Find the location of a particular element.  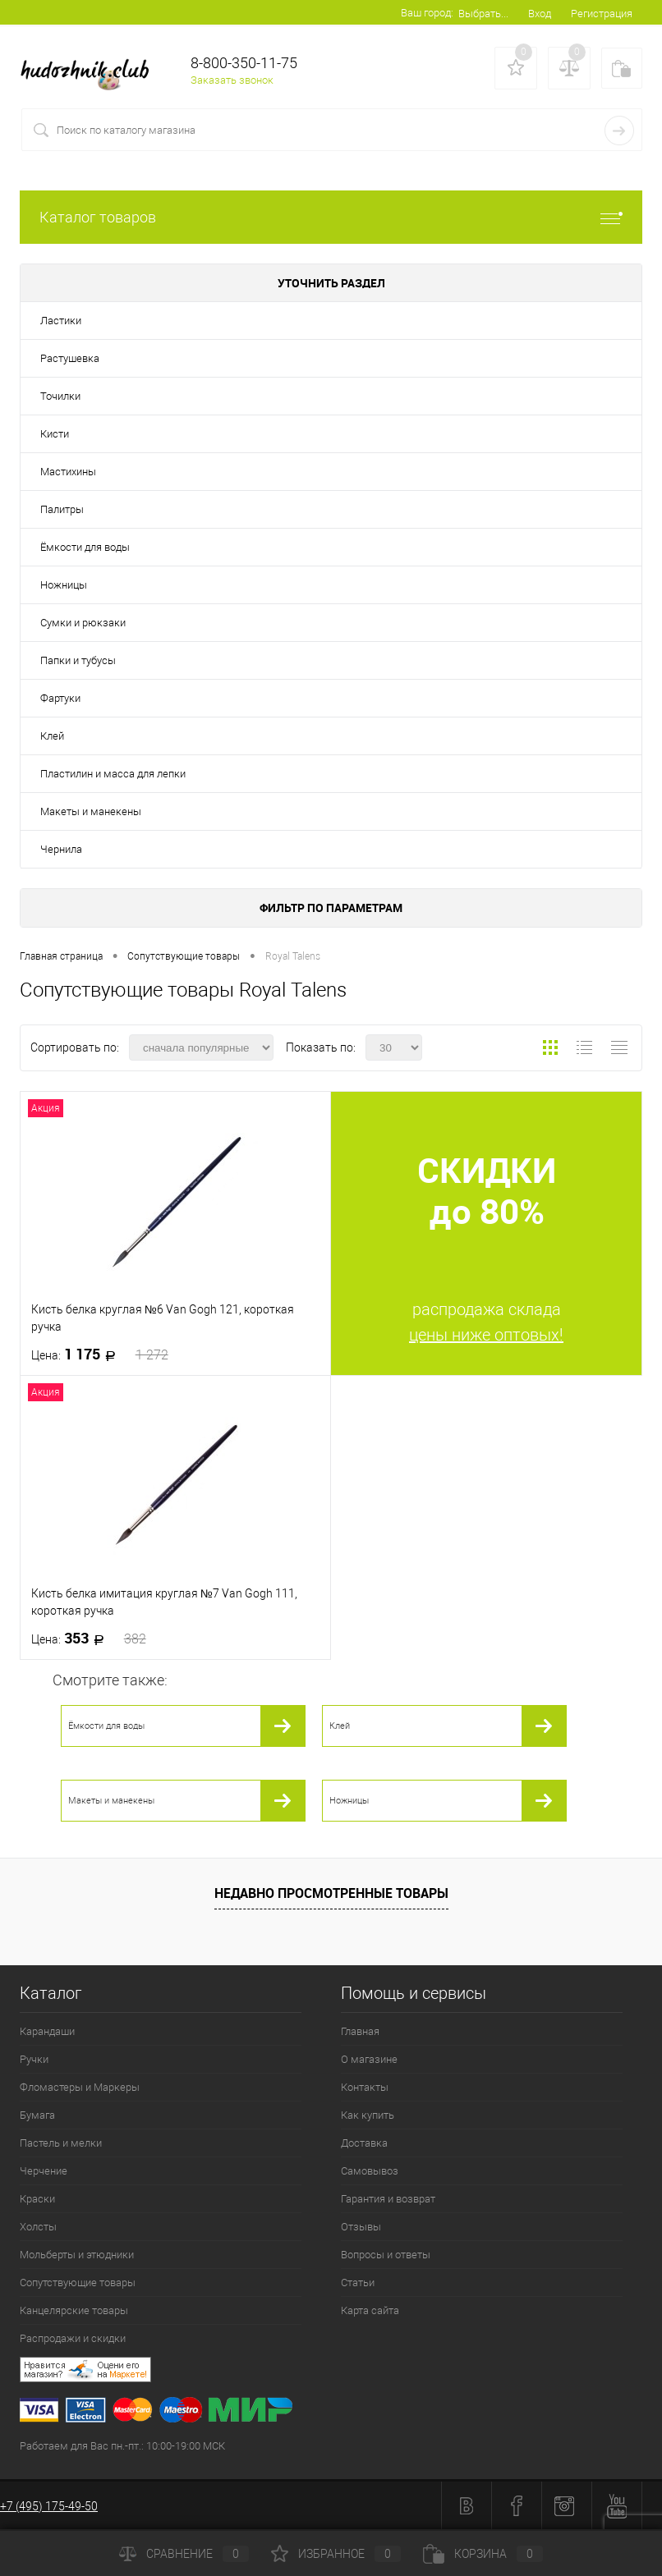

Гарантия и возврат is located at coordinates (388, 2199).